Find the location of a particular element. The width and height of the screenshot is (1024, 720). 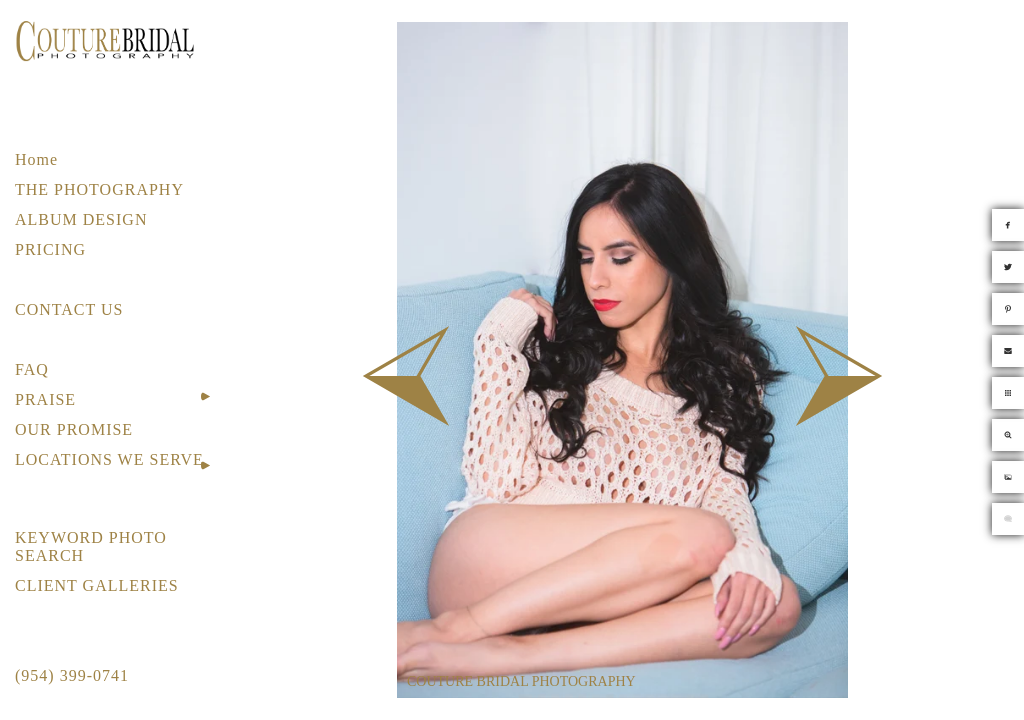

CONTACT US is located at coordinates (69, 309).